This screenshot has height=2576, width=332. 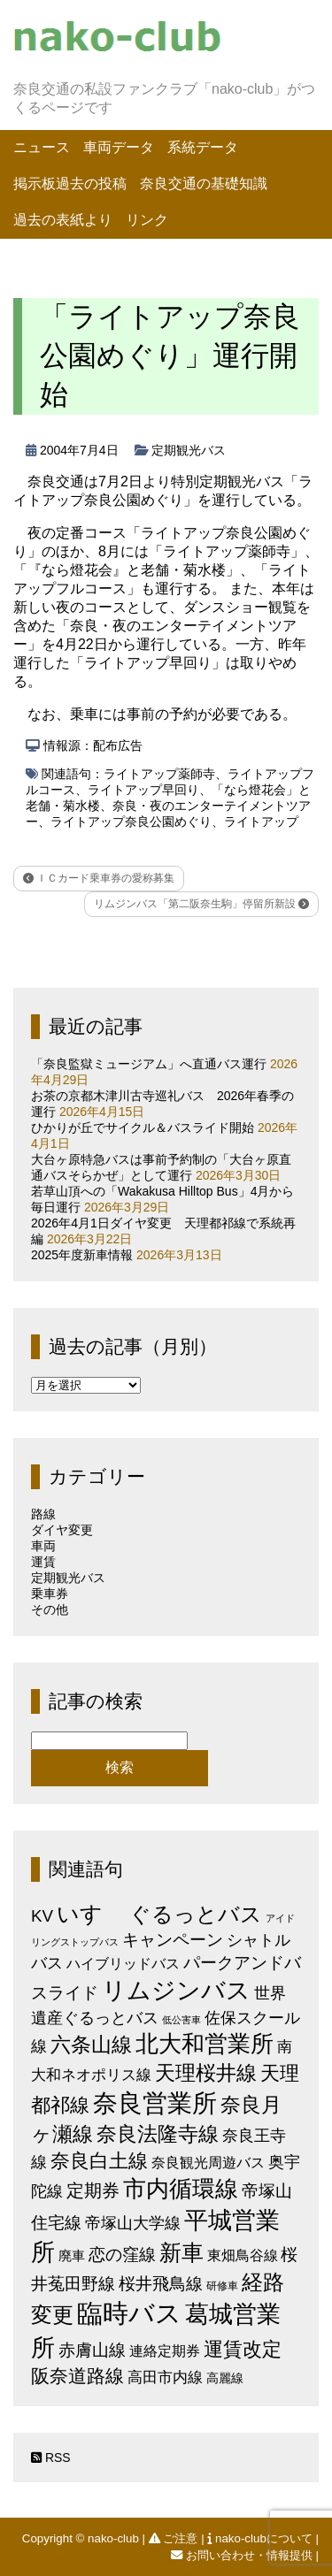 I want to click on 2025年度新車情報, so click(x=82, y=1255).